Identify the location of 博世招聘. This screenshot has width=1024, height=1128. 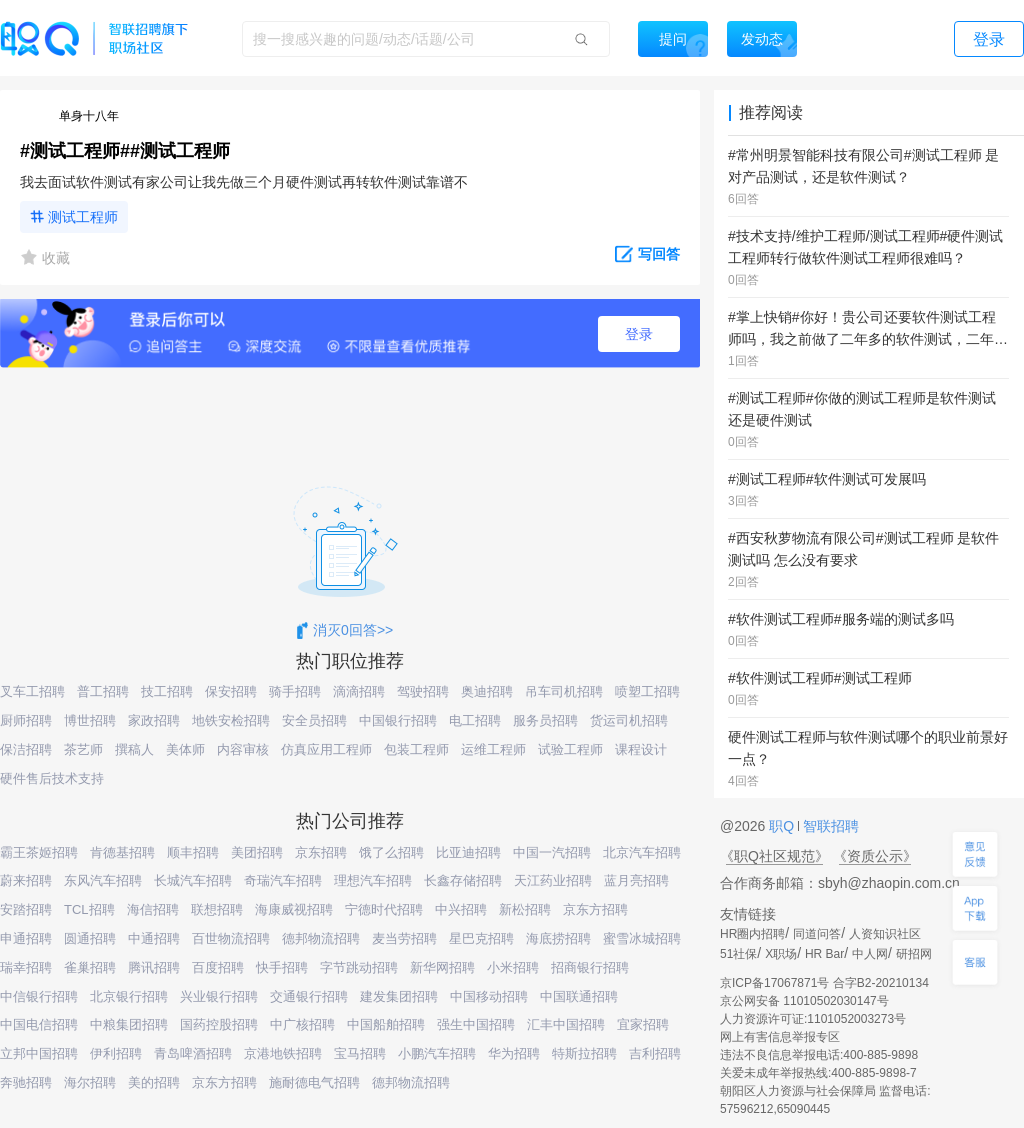
(90, 720).